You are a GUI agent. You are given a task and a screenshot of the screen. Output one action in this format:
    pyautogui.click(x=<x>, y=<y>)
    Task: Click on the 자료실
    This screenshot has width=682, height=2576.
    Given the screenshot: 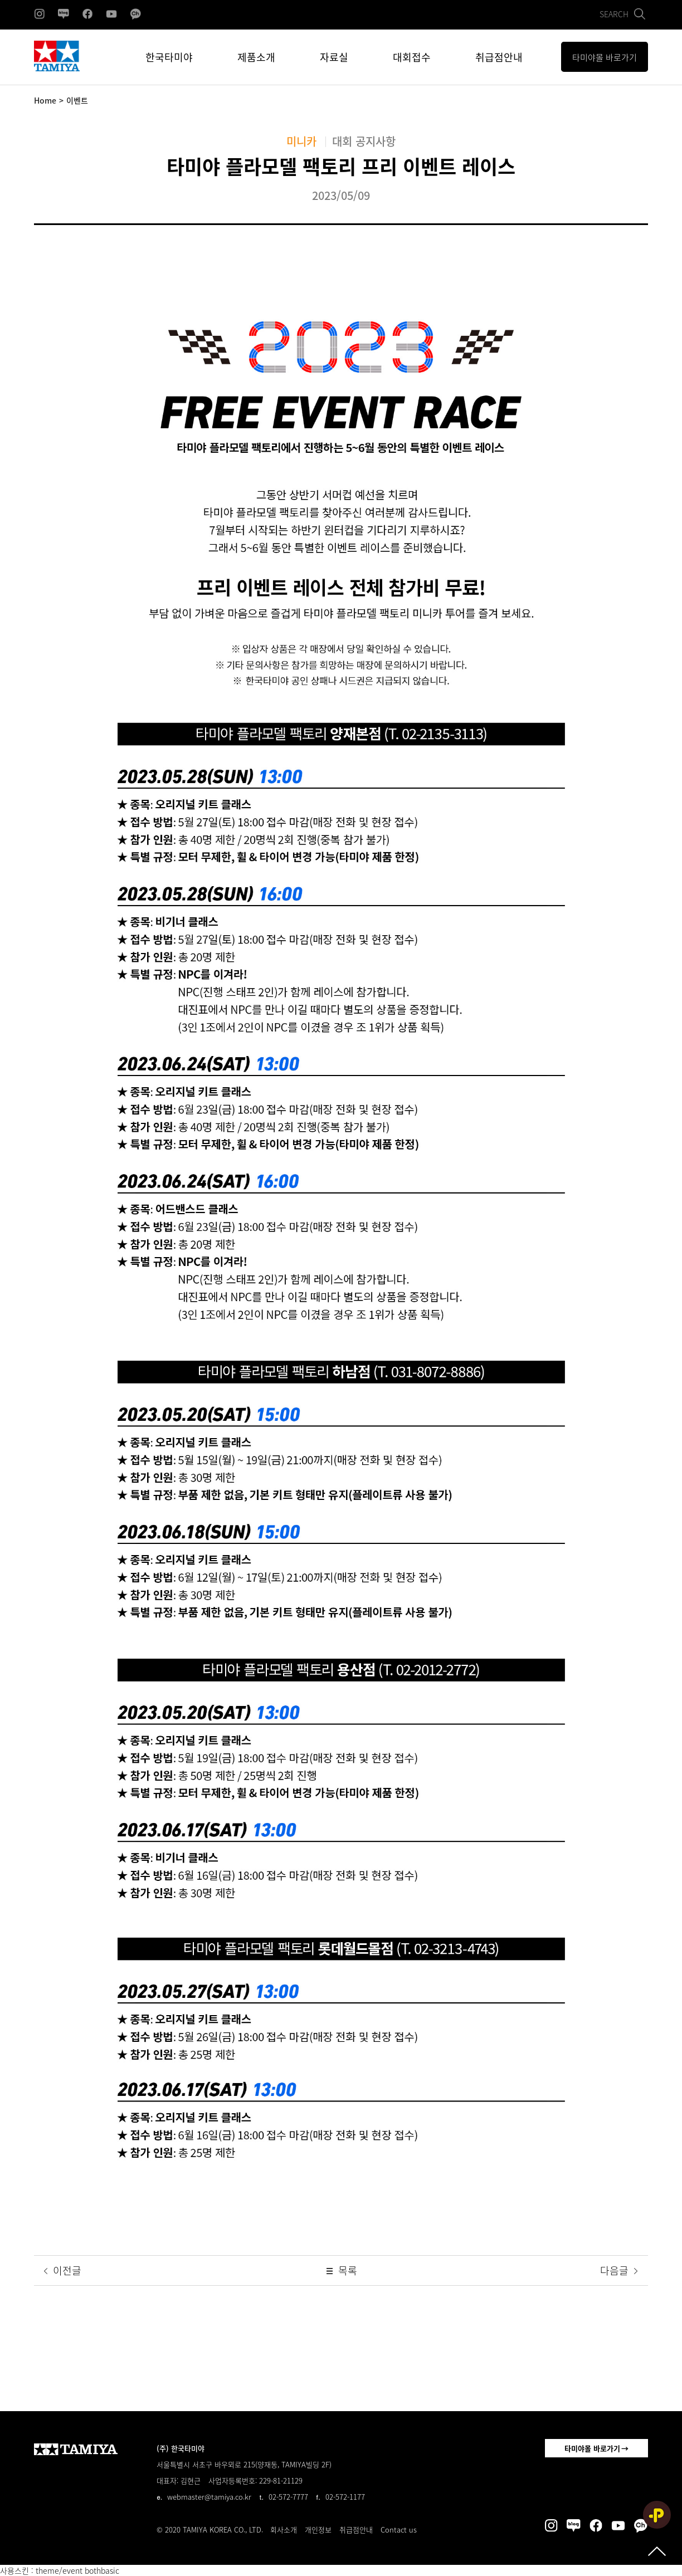 What is the action you would take?
    pyautogui.click(x=334, y=57)
    